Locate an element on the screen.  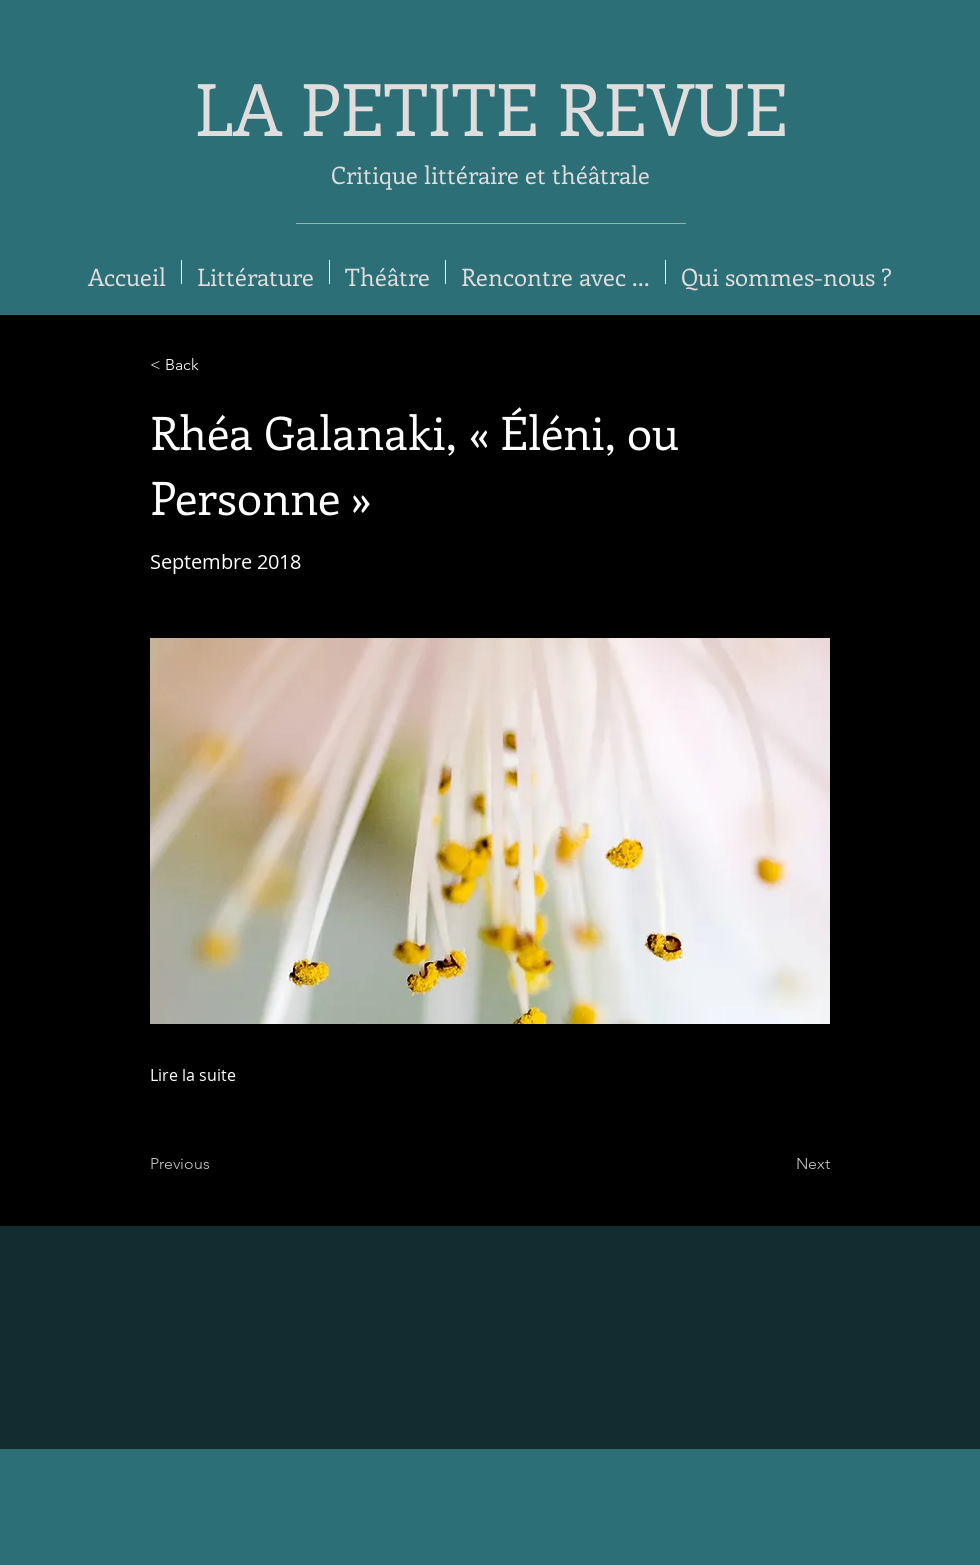
[Previous] is located at coordinates (216, 1164).